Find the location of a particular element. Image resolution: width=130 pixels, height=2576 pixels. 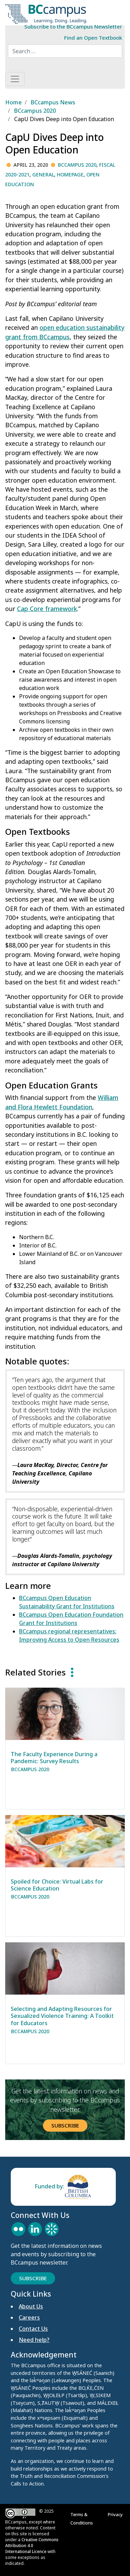

Need help? is located at coordinates (34, 2340).